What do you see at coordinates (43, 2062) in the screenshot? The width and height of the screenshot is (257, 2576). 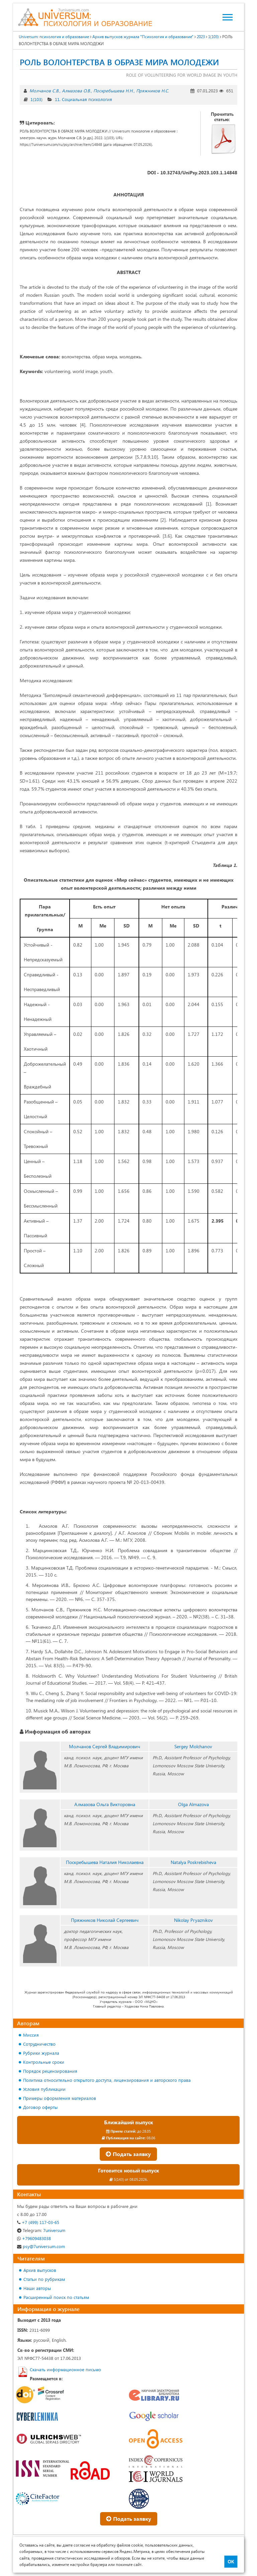 I see `Контрольные сроки` at bounding box center [43, 2062].